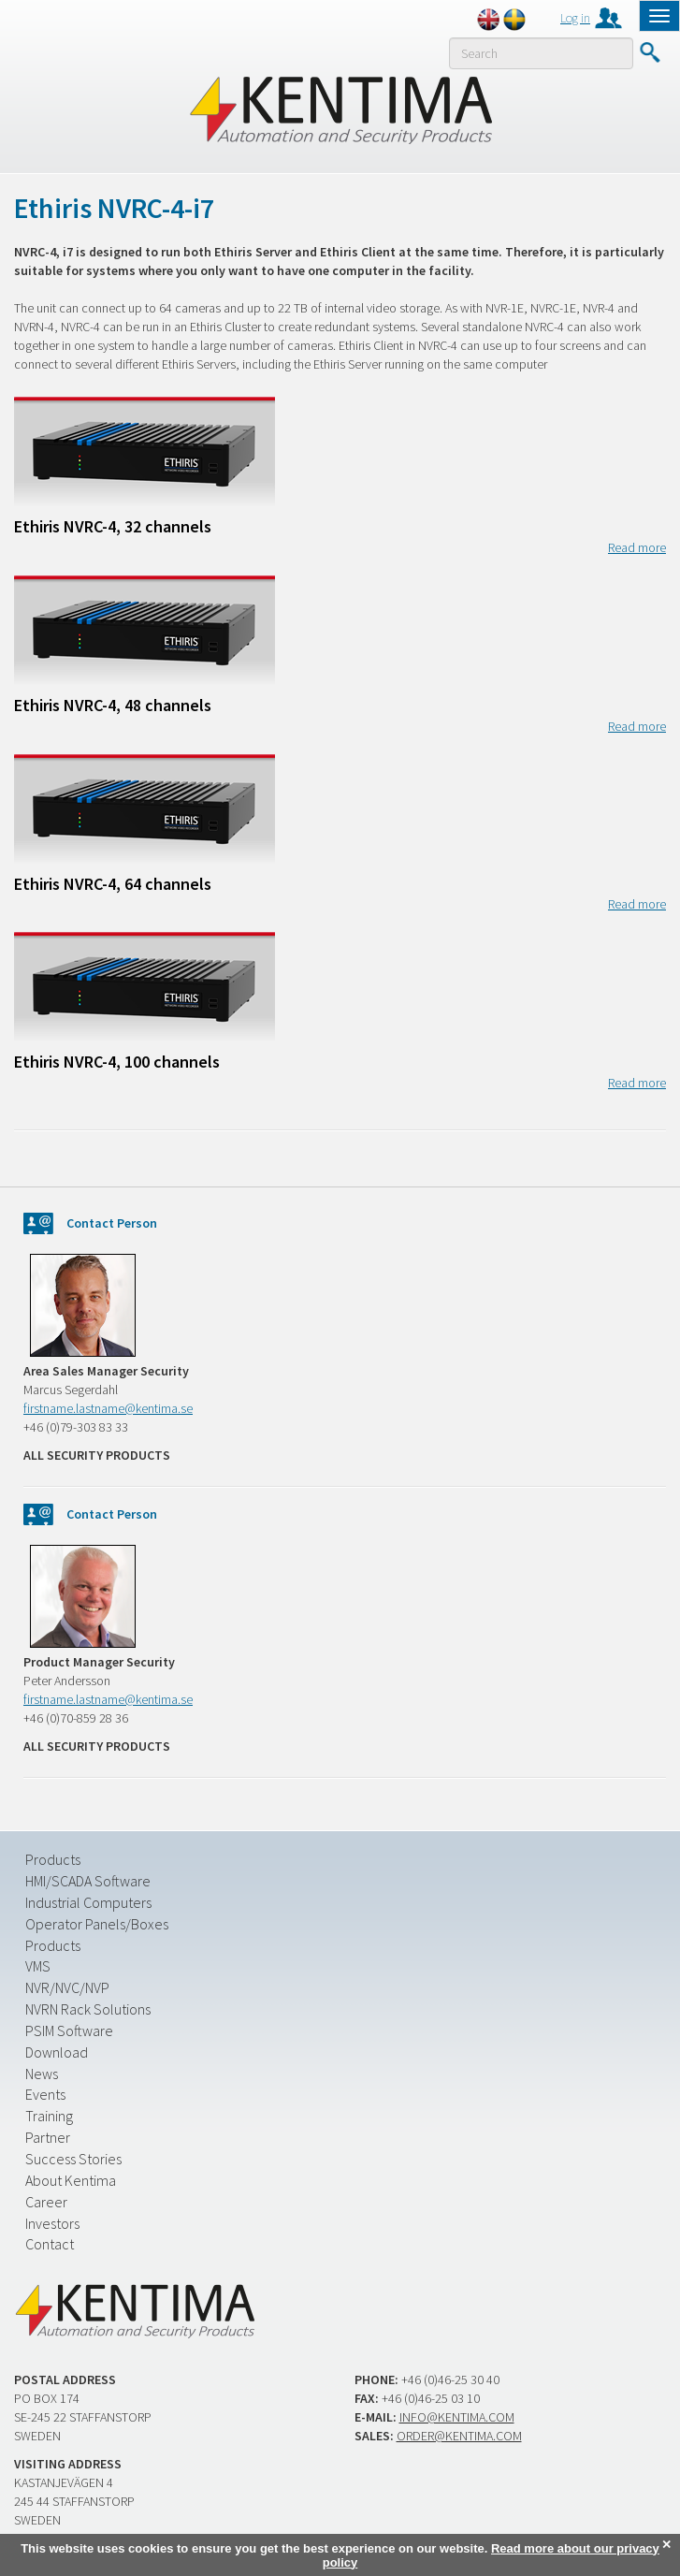 This screenshot has height=2576, width=680. I want to click on Submit, so click(649, 52).